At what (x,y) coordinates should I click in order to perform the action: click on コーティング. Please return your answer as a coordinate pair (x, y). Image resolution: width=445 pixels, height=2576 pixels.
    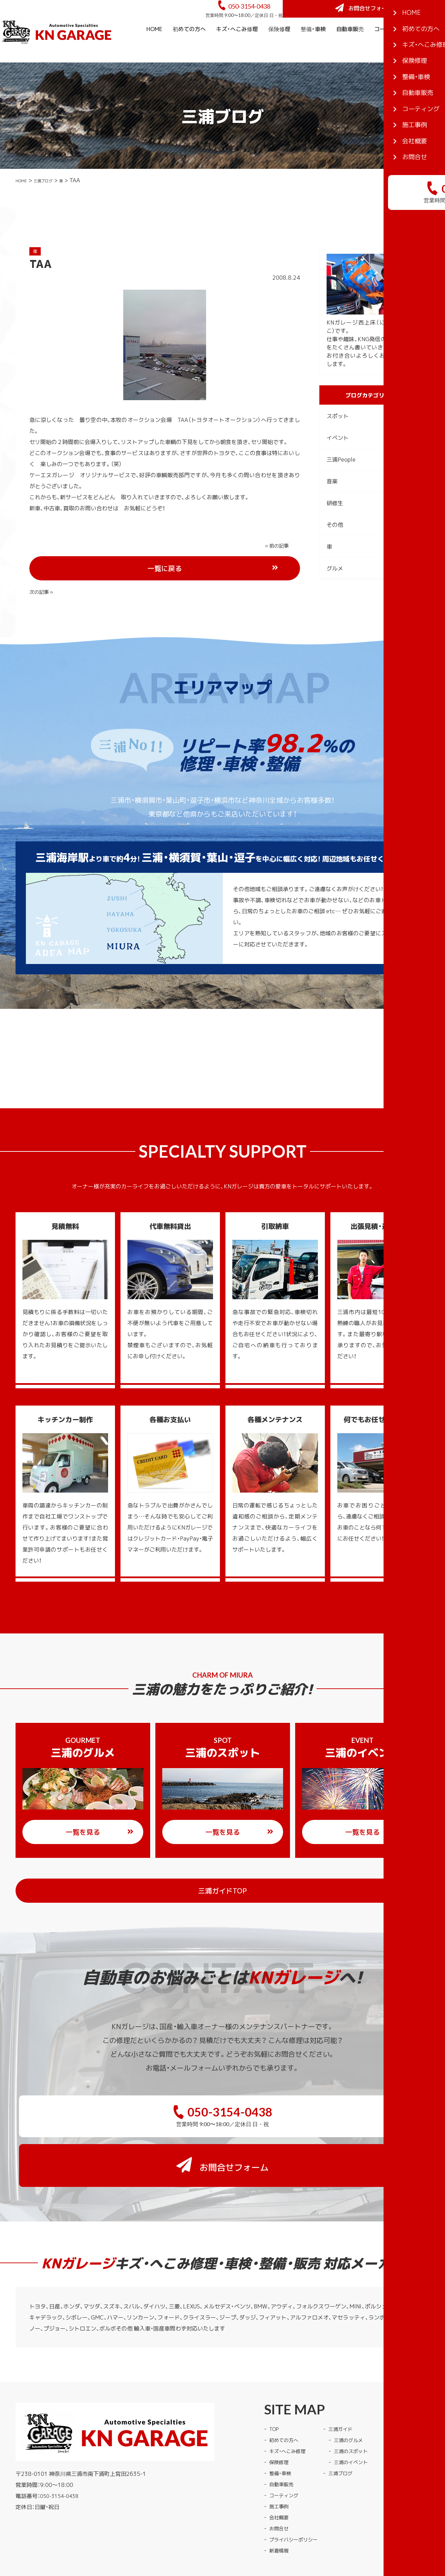
    Looking at the image, I should click on (390, 48).